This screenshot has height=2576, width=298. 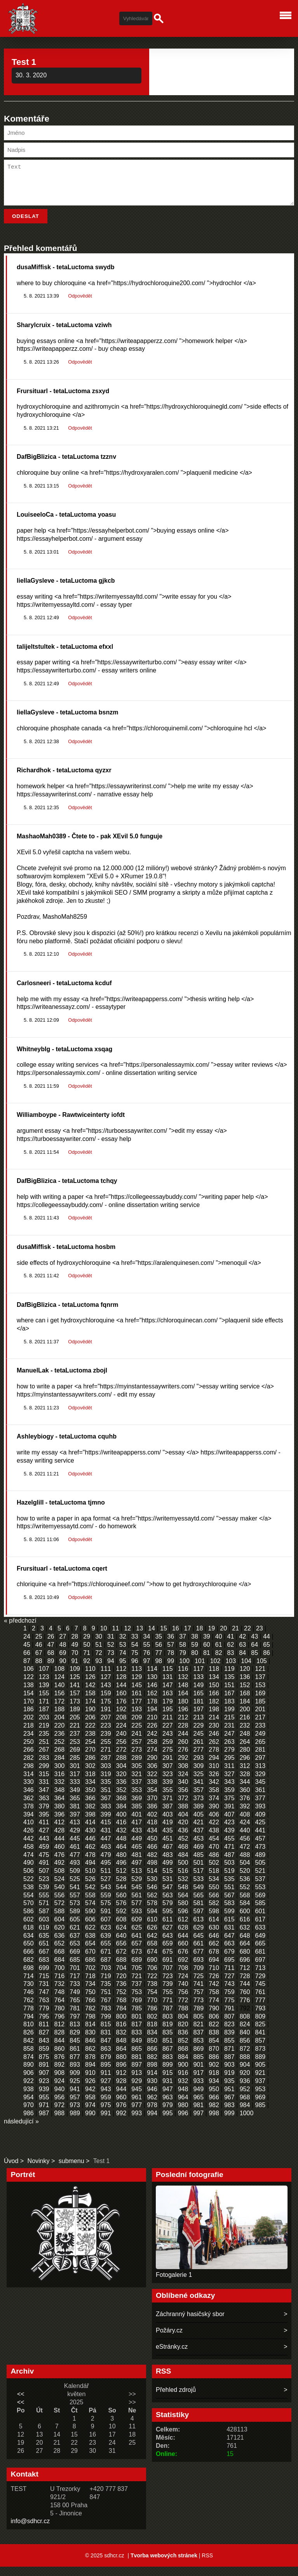 What do you see at coordinates (75, 2122) in the screenshot?
I see `989` at bounding box center [75, 2122].